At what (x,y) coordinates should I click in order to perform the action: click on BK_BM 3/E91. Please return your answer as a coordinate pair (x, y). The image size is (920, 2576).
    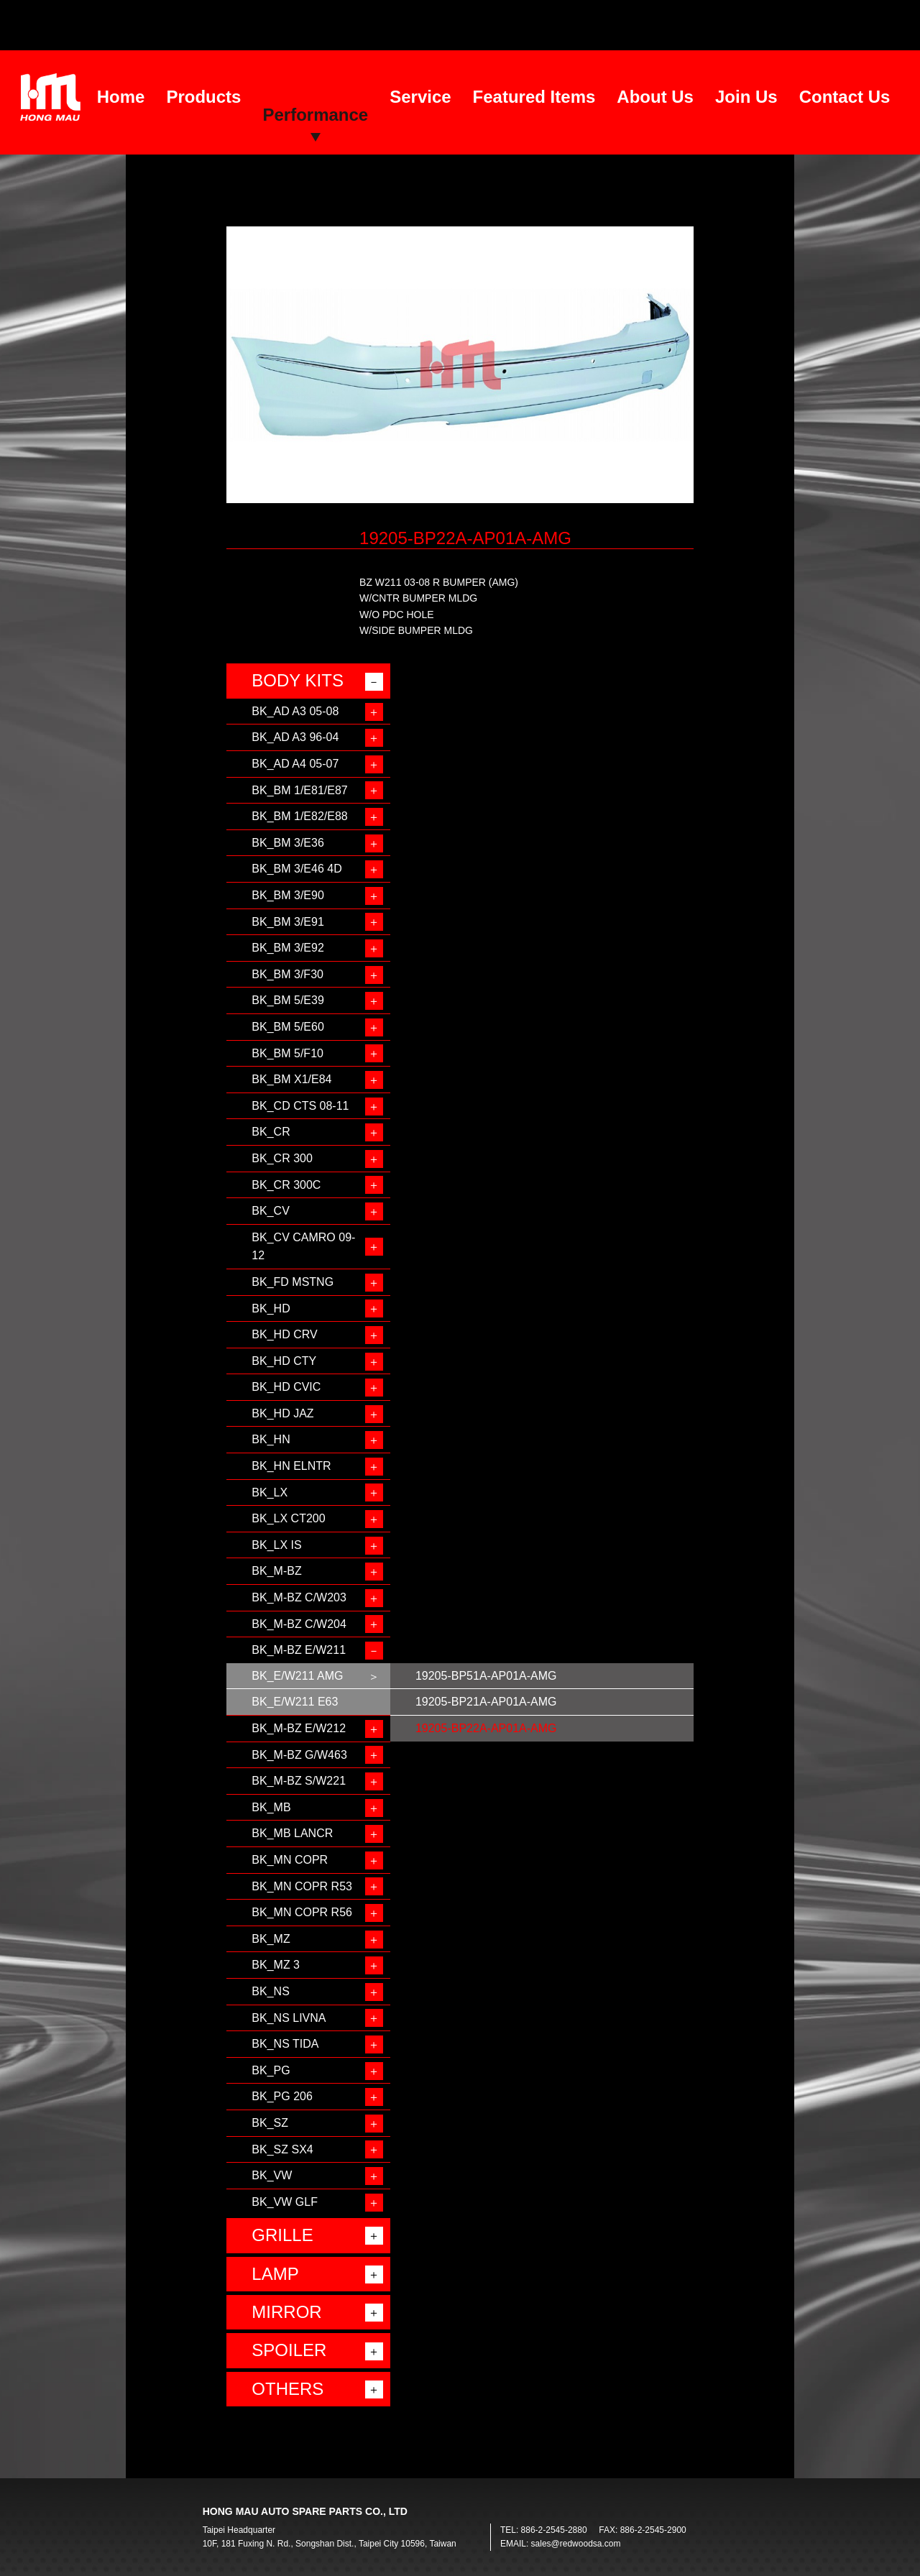
    Looking at the image, I should click on (288, 922).